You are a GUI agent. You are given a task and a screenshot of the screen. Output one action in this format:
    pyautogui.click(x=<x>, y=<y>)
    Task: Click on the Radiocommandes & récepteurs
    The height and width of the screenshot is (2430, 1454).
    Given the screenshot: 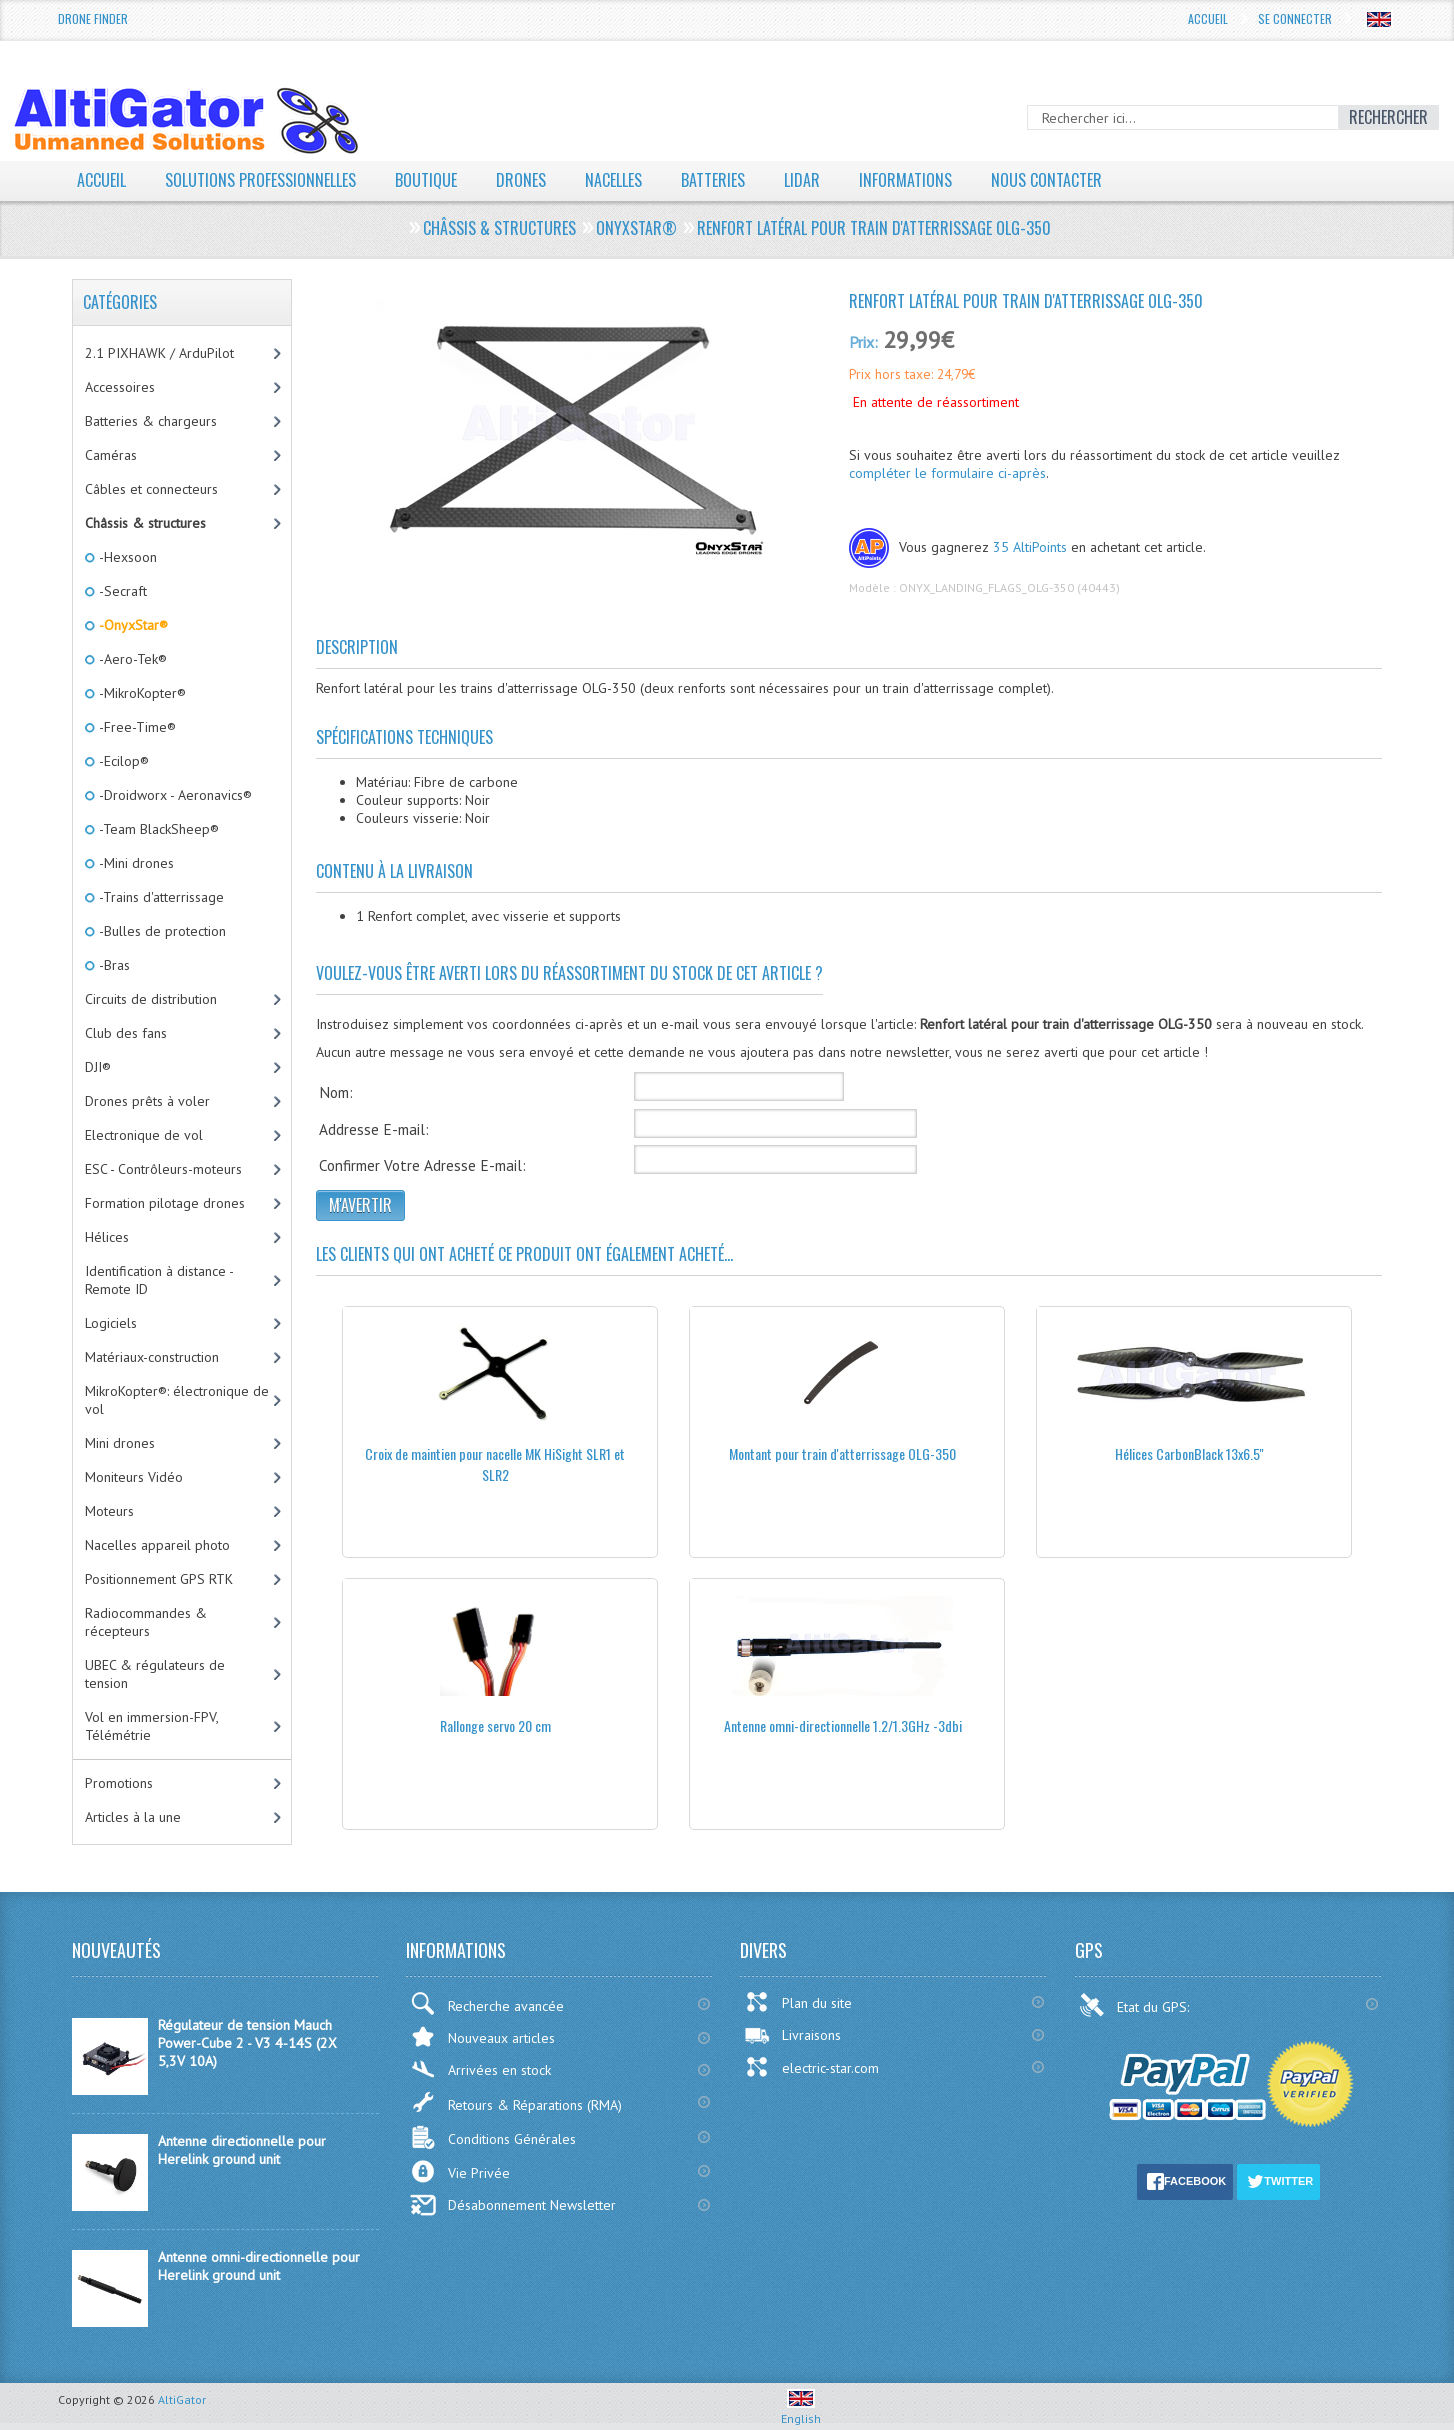 What is the action you would take?
    pyautogui.click(x=146, y=1622)
    